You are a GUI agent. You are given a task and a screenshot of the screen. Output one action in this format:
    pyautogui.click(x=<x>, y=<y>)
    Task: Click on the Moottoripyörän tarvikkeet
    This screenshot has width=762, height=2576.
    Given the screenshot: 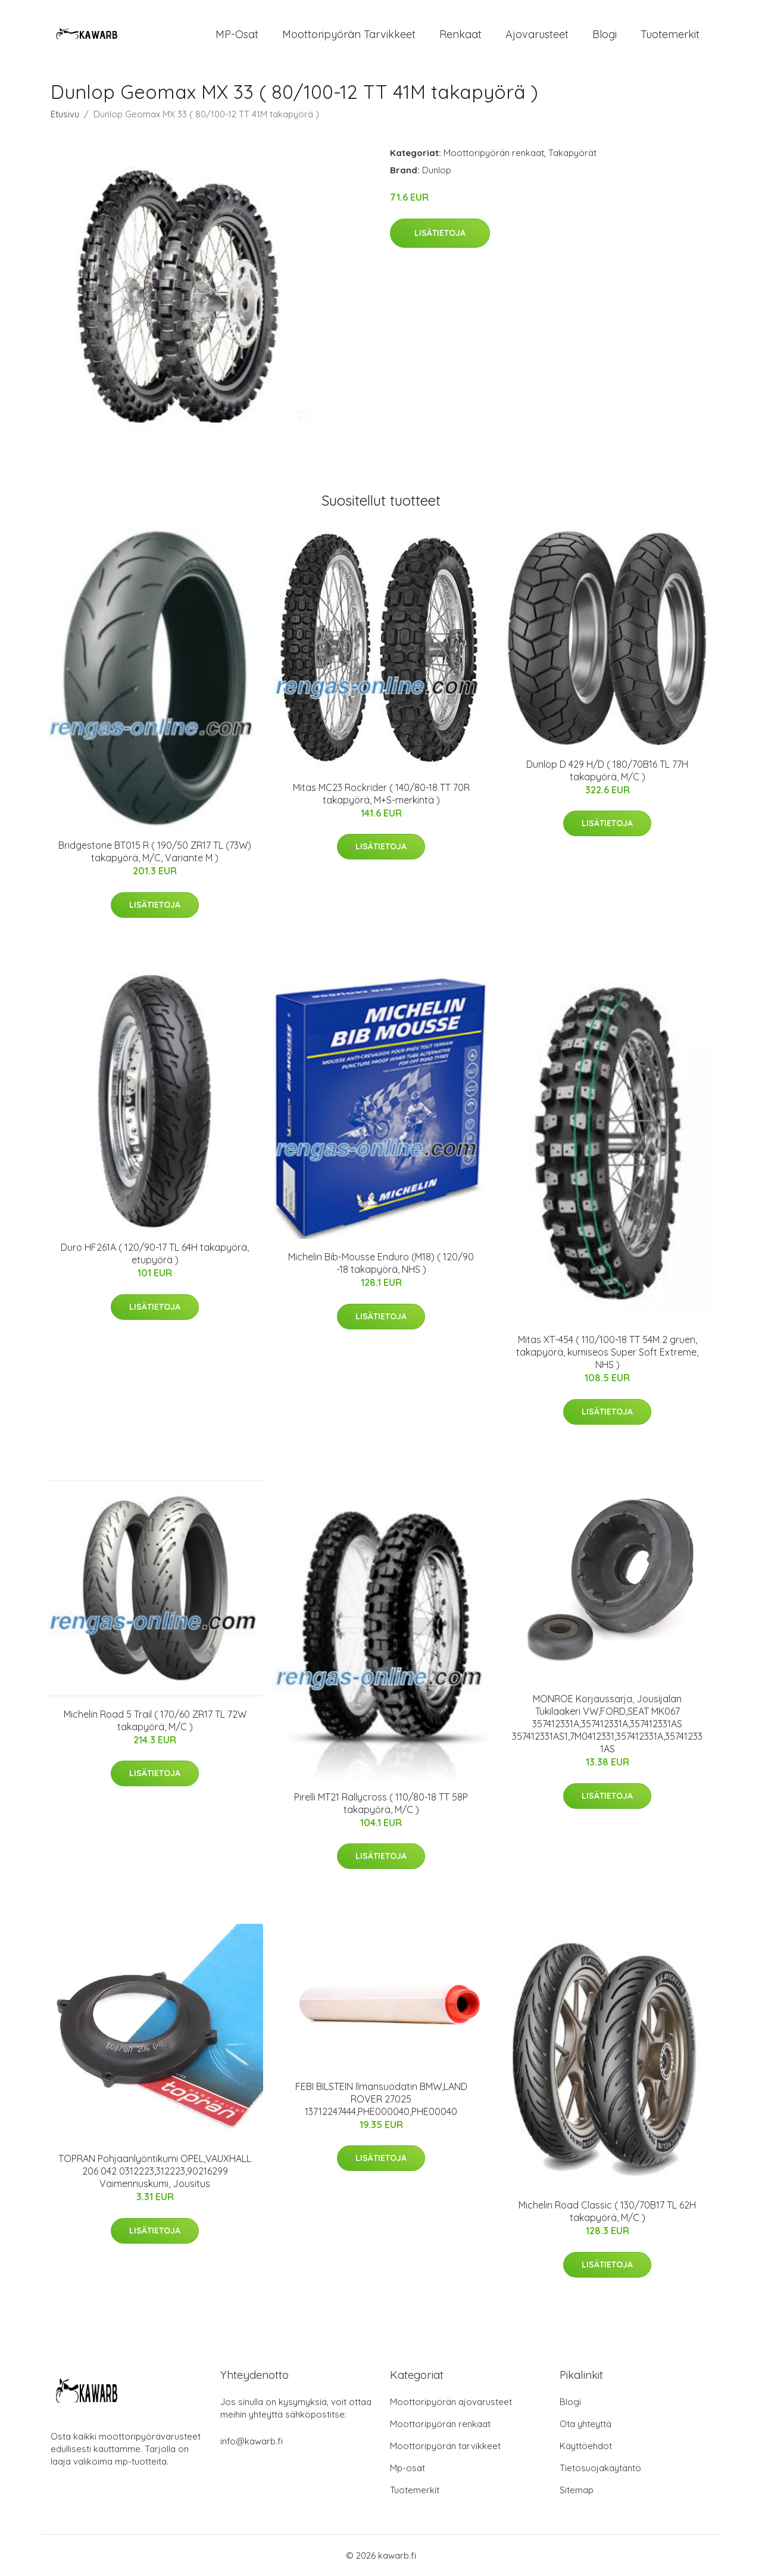 What is the action you would take?
    pyautogui.click(x=349, y=34)
    